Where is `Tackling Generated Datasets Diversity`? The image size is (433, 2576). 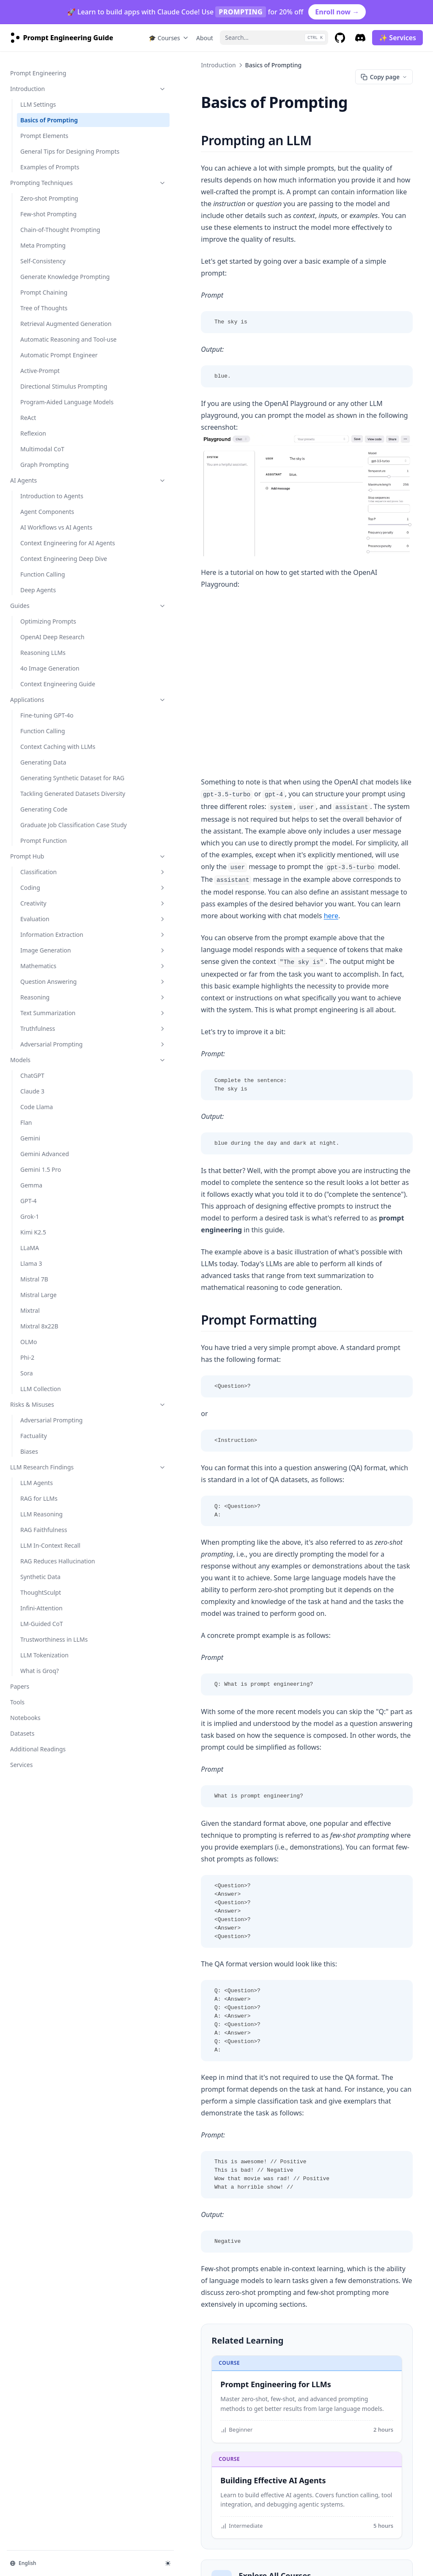 Tackling Generated Datasets Diversity is located at coordinates (47, 905).